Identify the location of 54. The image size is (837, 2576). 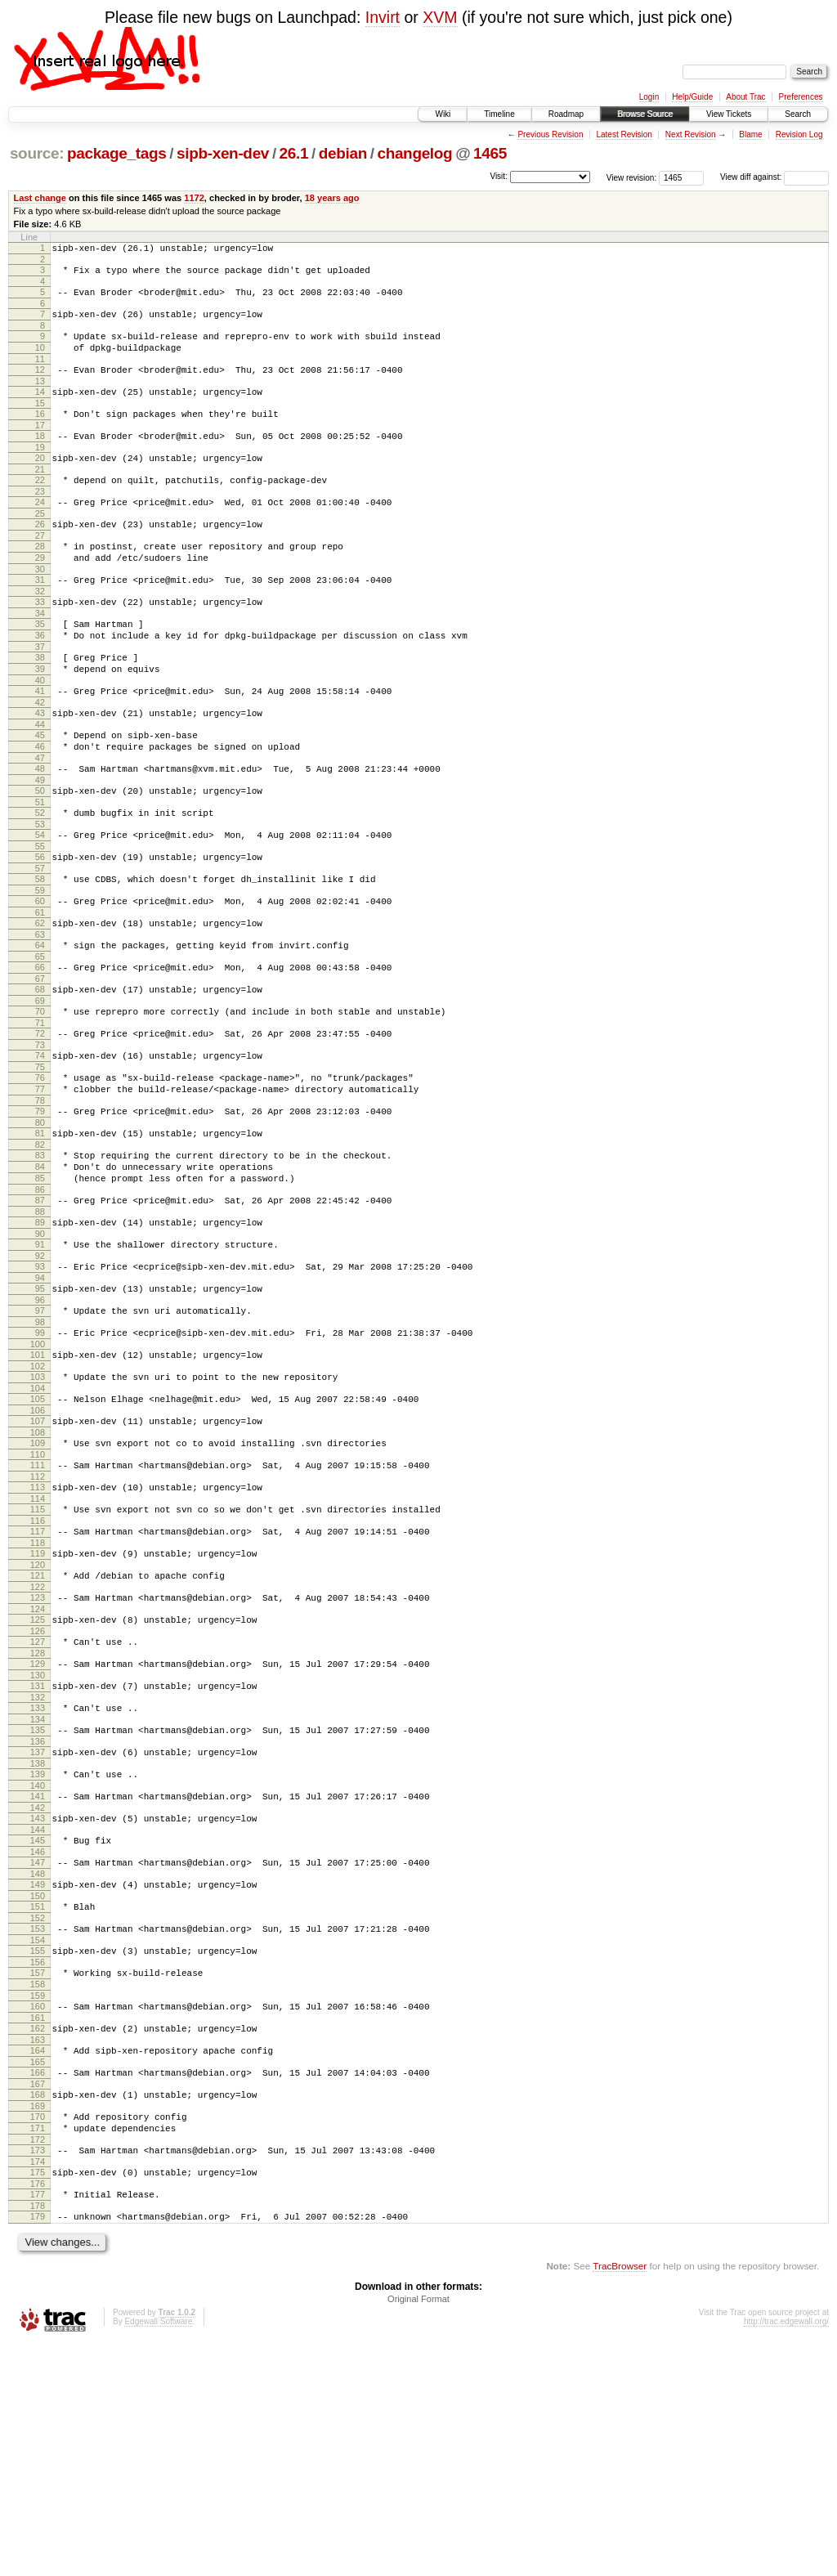
(40, 906).